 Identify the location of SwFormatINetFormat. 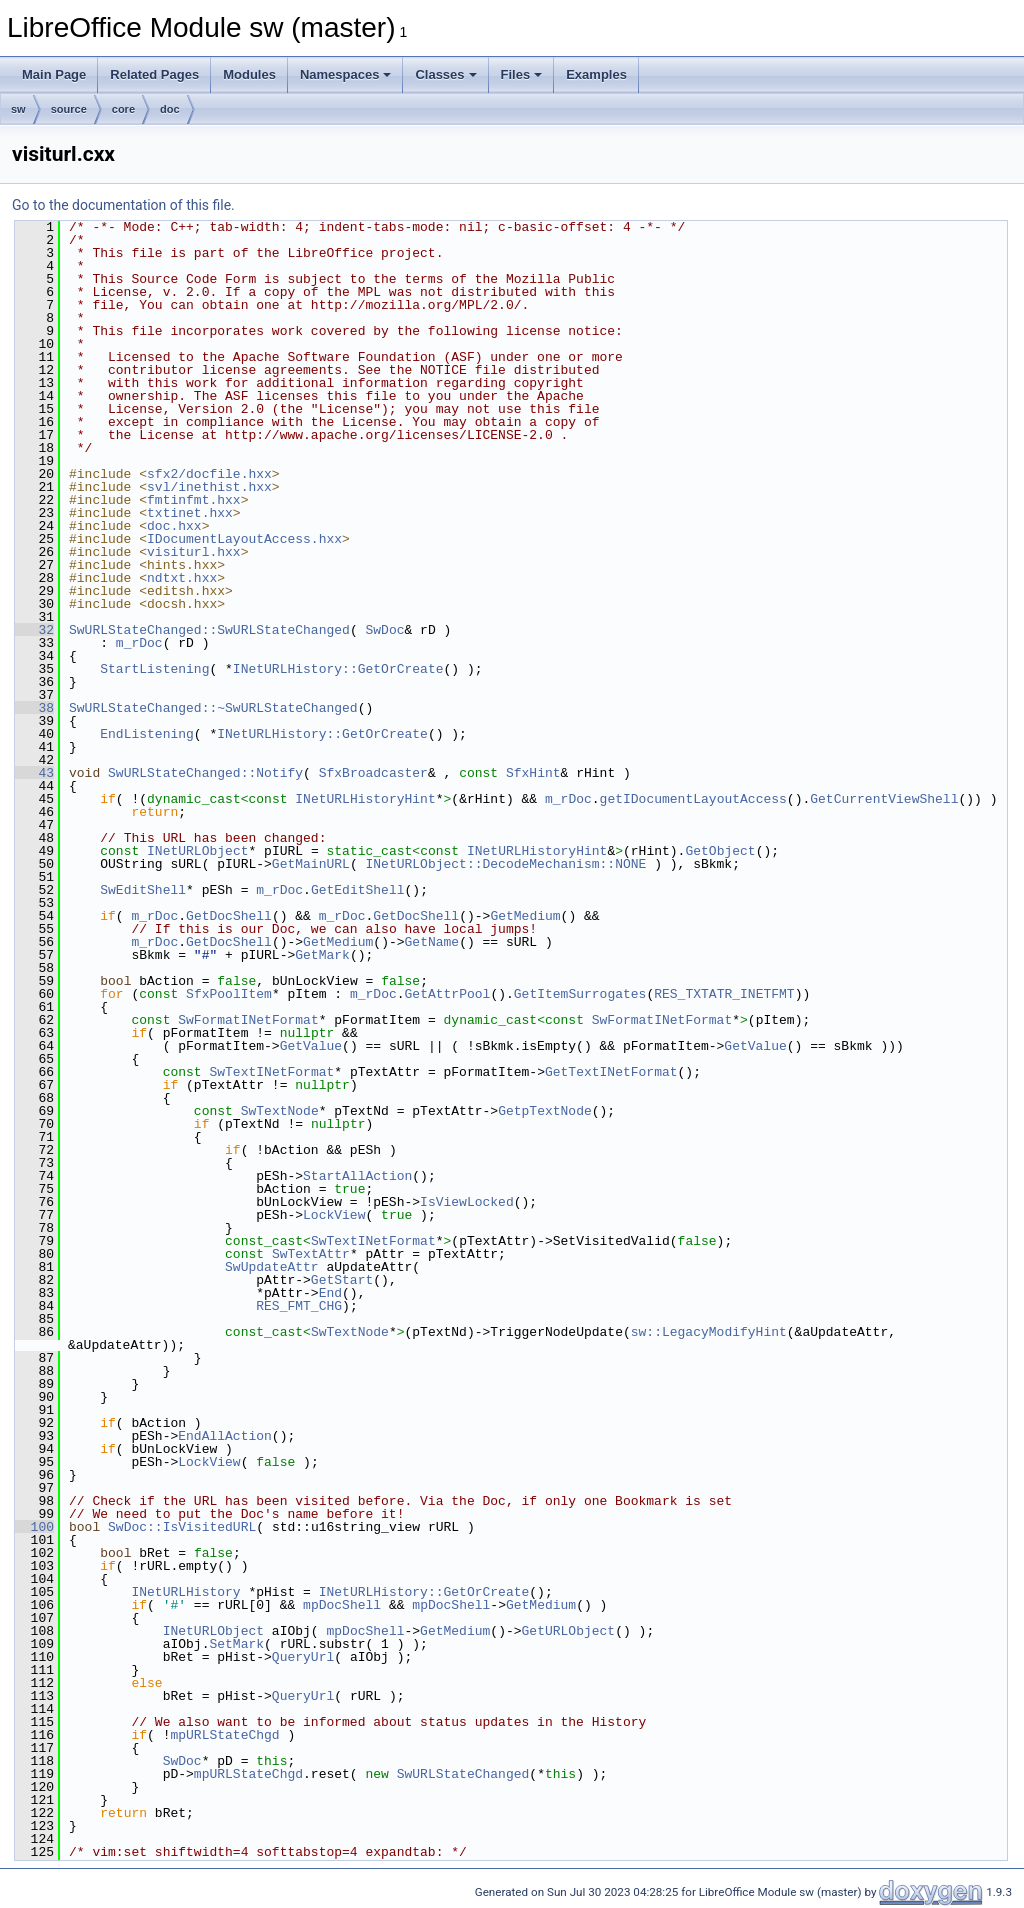
(248, 1020).